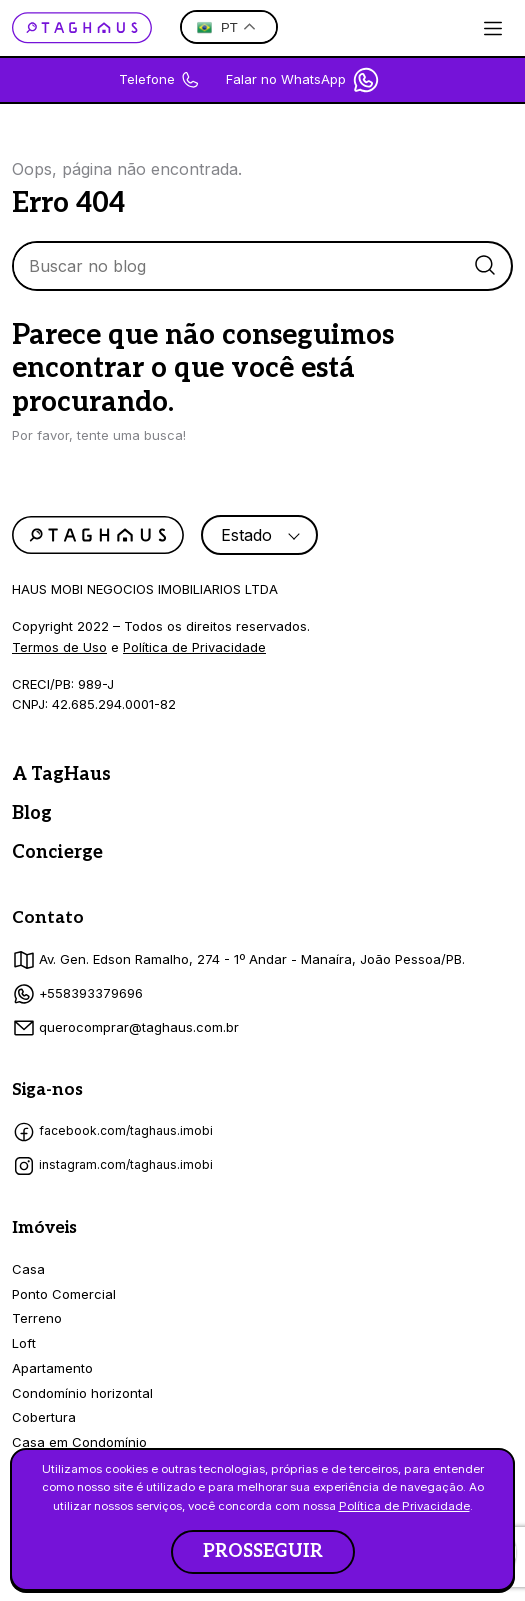 The image size is (525, 1601). What do you see at coordinates (194, 647) in the screenshot?
I see `Política de Privacidade` at bounding box center [194, 647].